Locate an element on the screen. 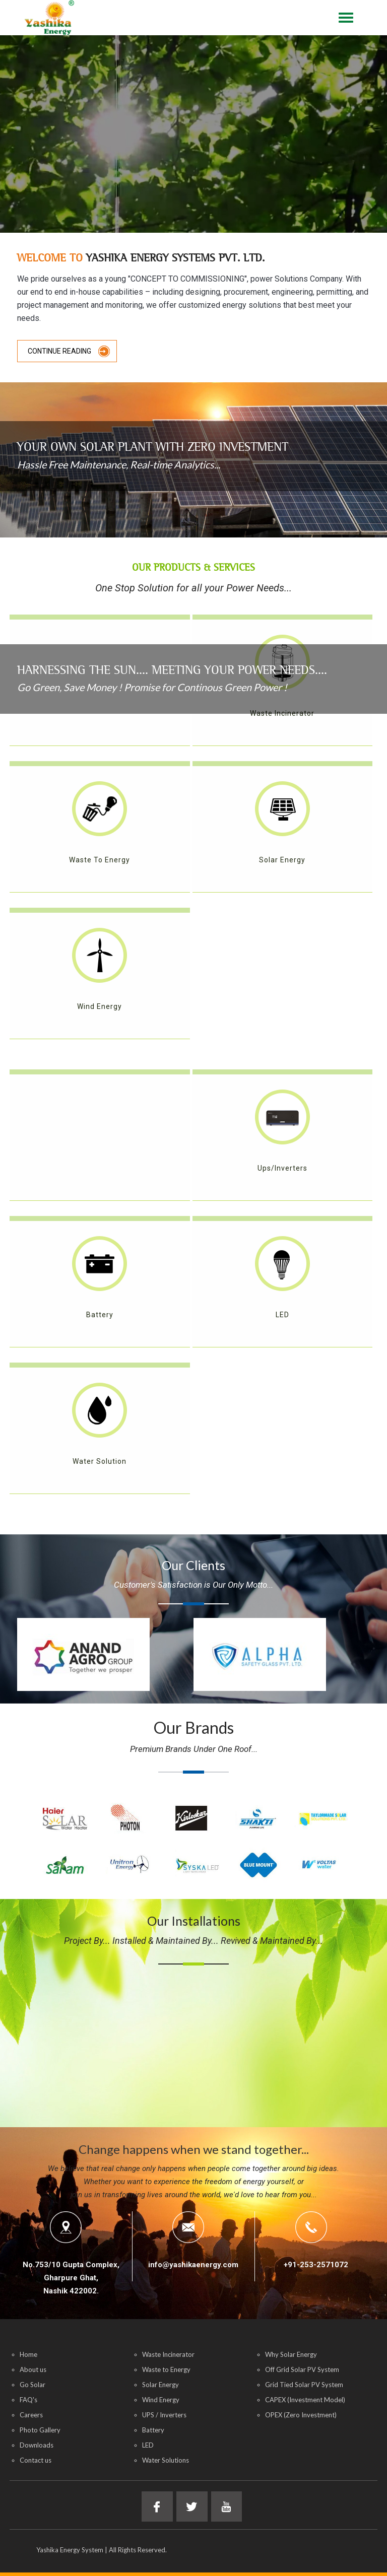 This screenshot has height=2576, width=387. Careers is located at coordinates (31, 2415).